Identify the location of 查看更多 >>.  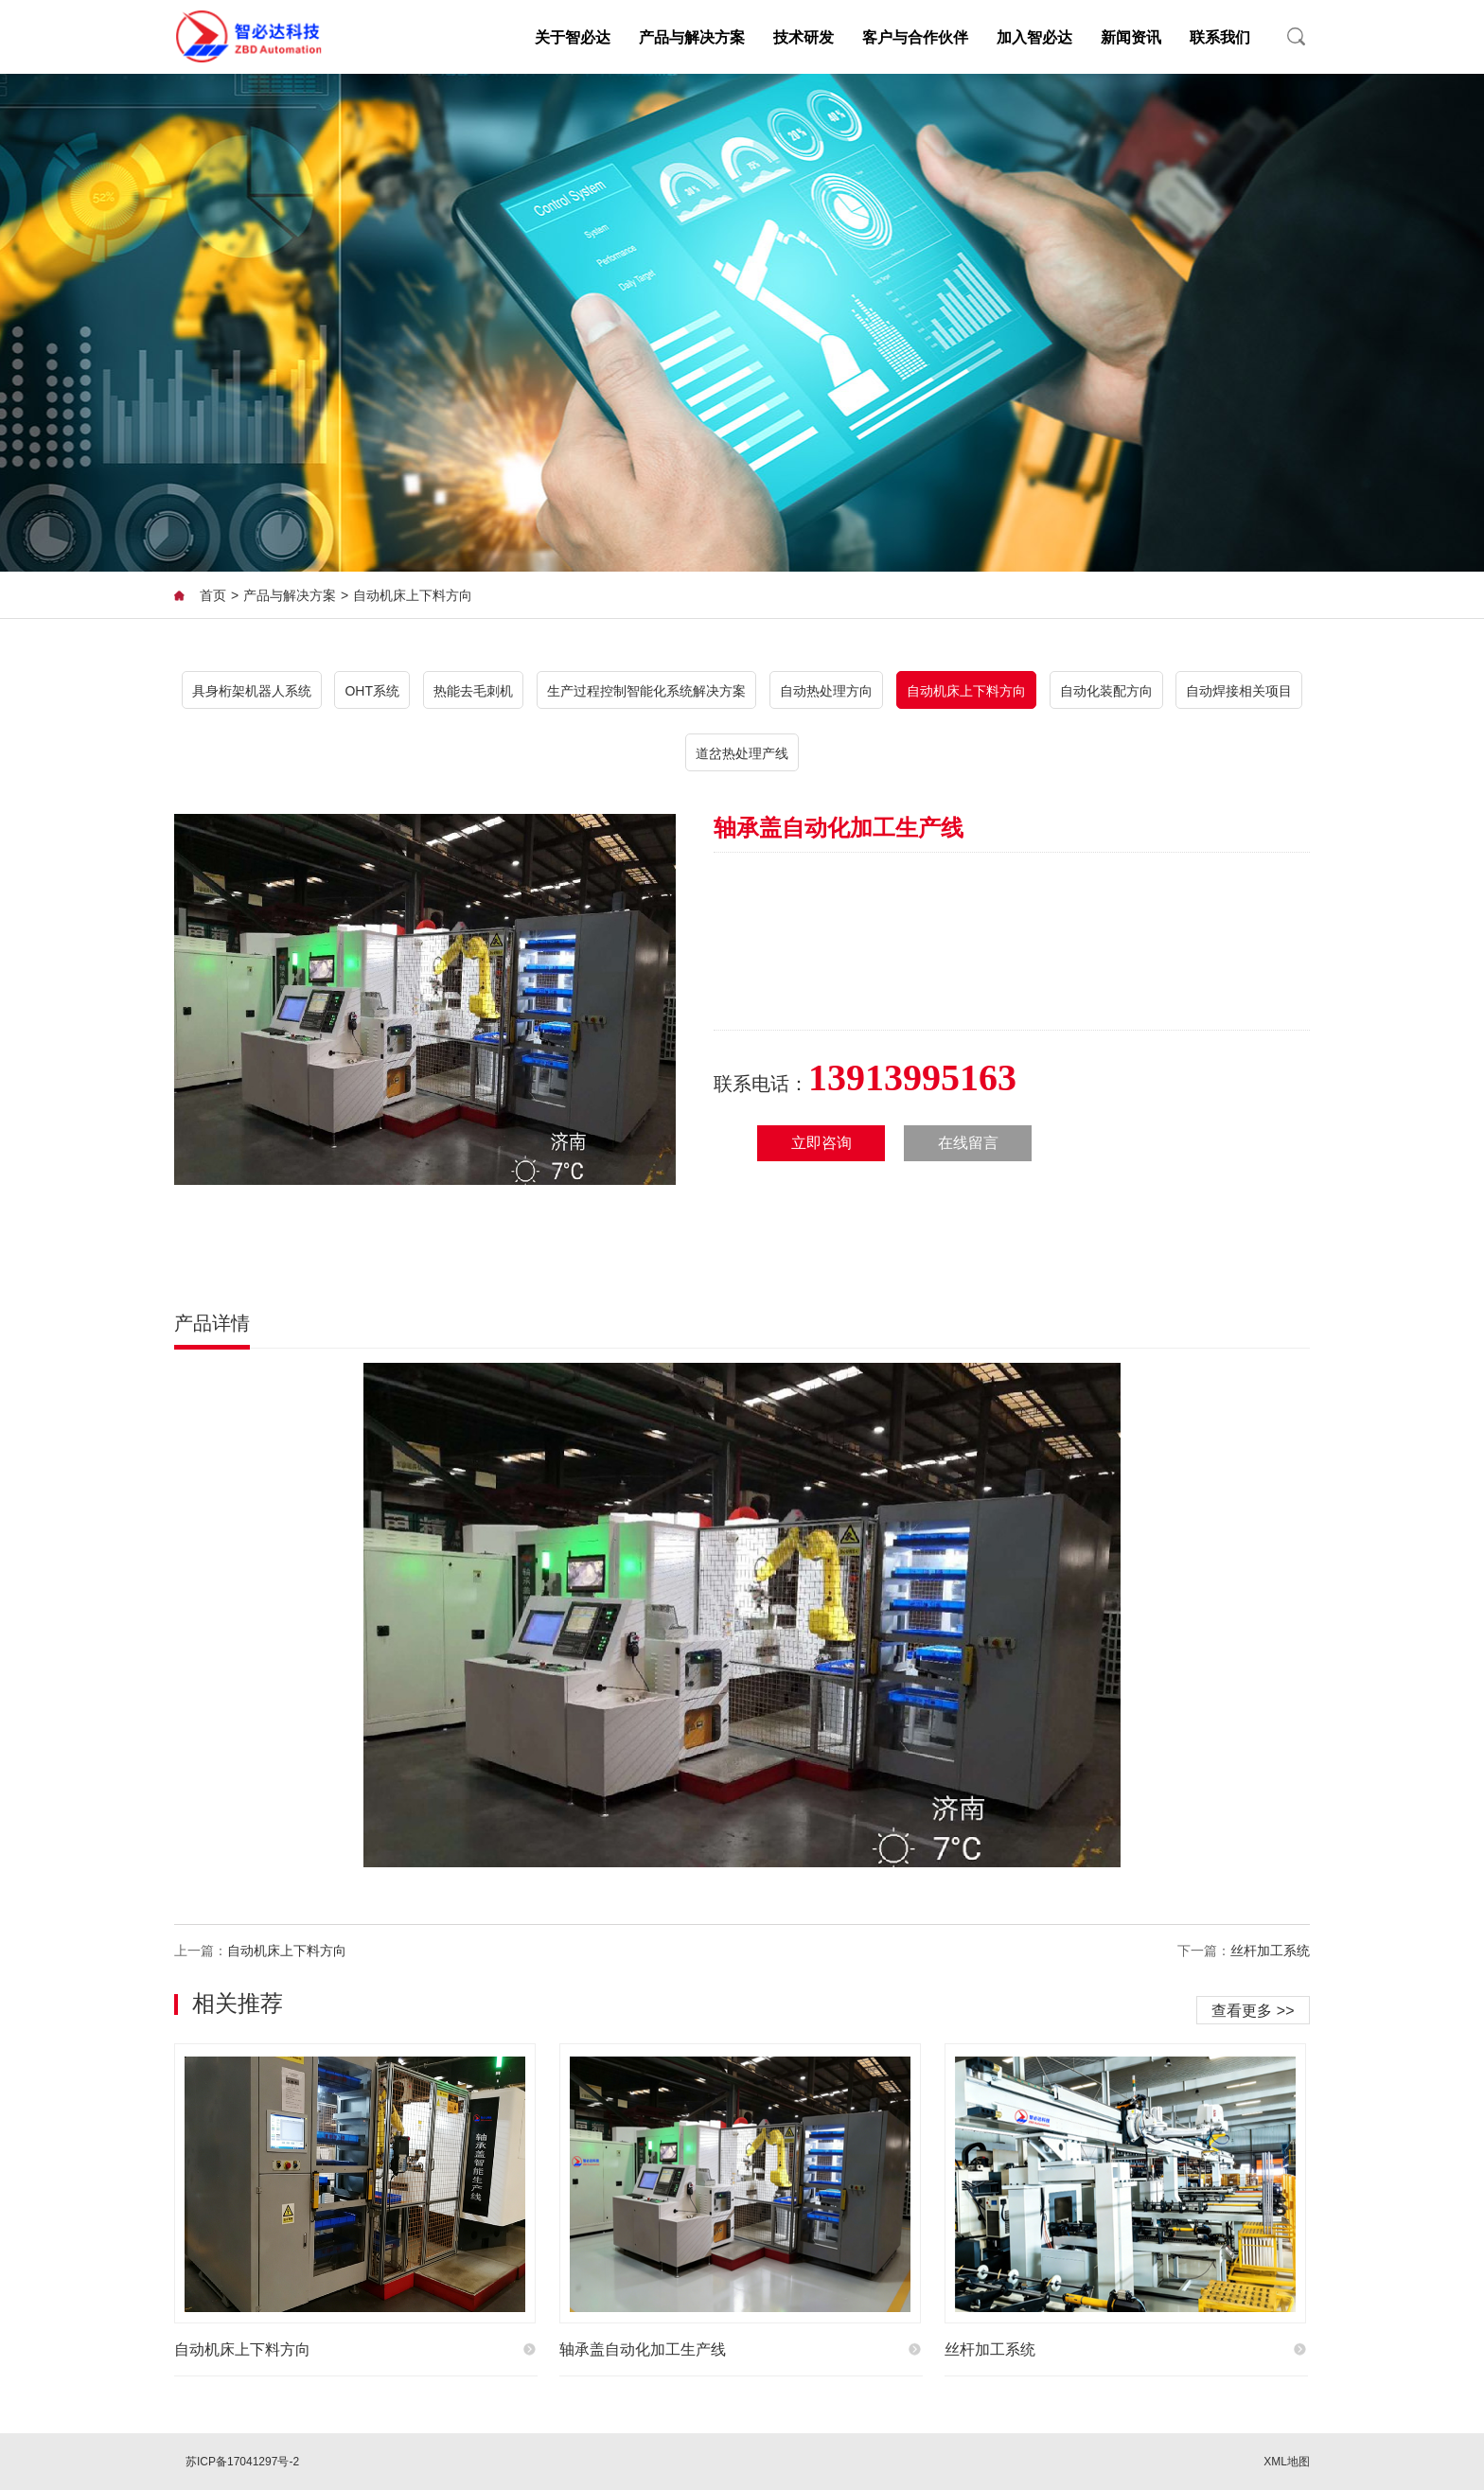
(1252, 2011).